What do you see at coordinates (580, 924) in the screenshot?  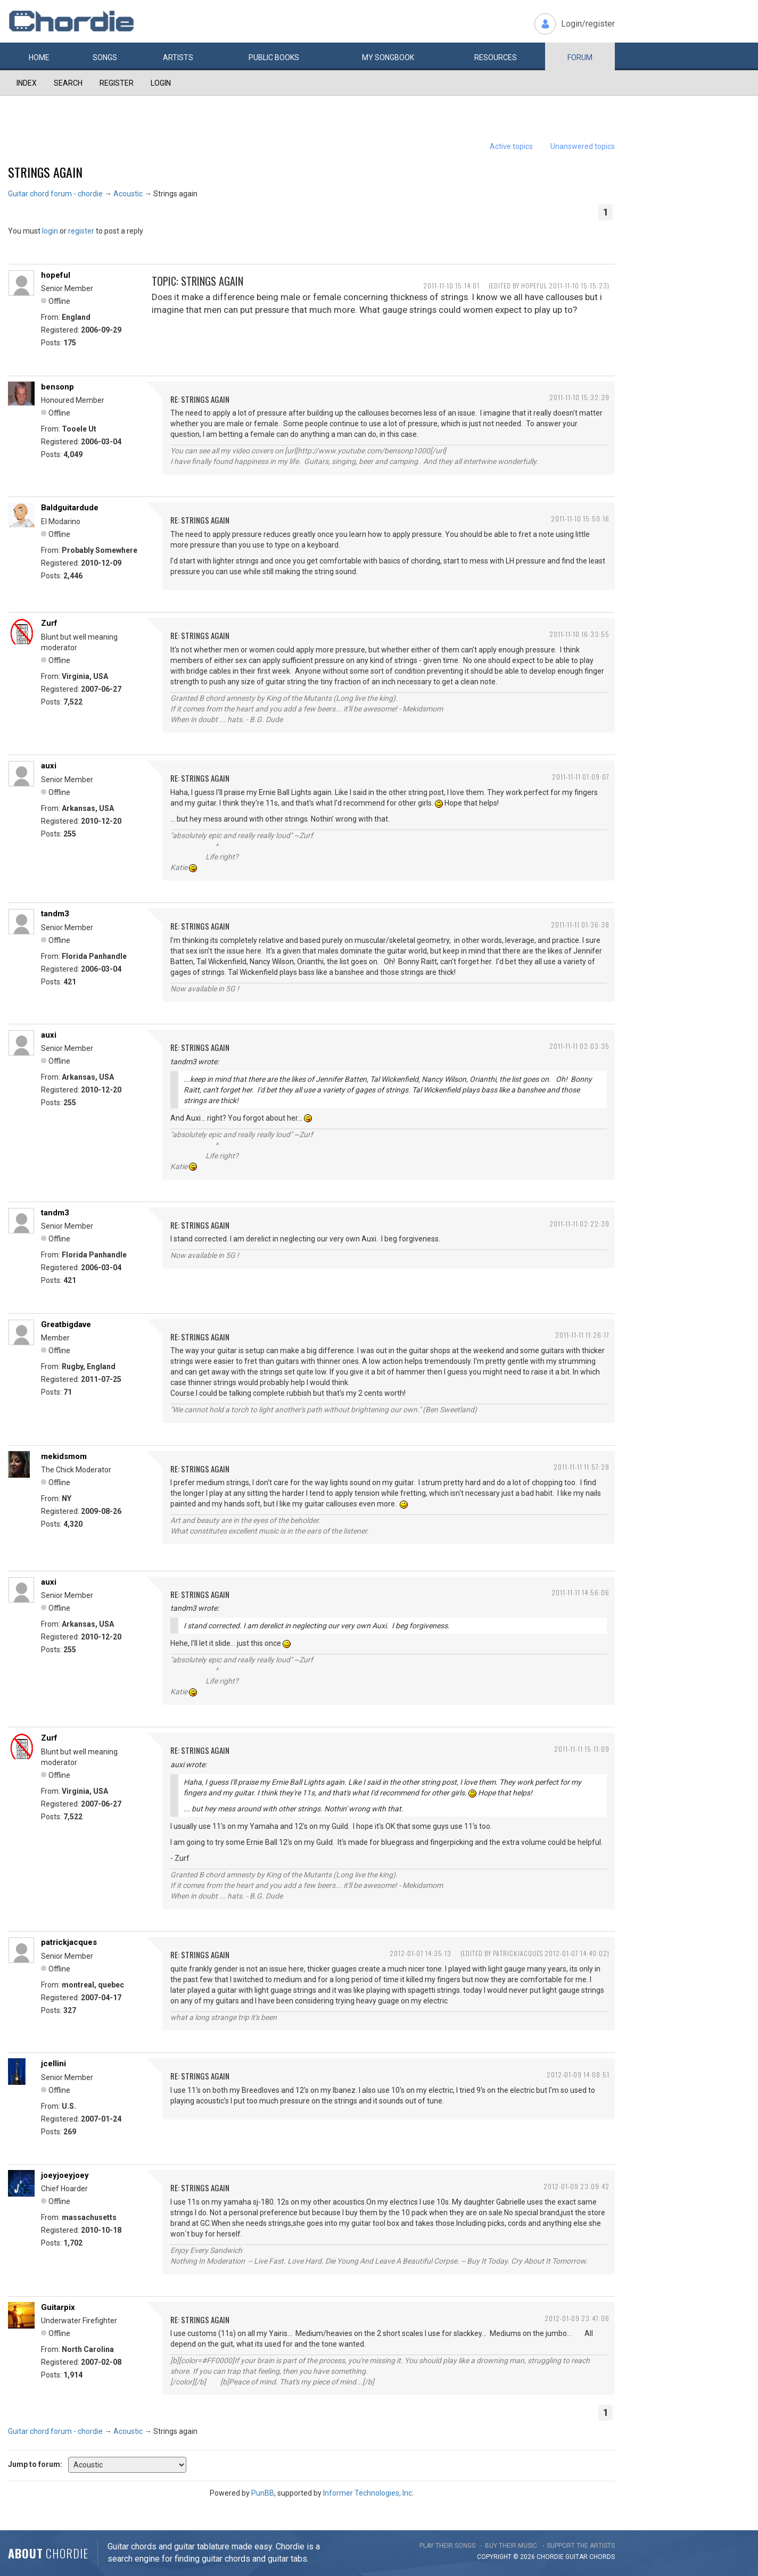 I see `2011-11-11 01:36:38` at bounding box center [580, 924].